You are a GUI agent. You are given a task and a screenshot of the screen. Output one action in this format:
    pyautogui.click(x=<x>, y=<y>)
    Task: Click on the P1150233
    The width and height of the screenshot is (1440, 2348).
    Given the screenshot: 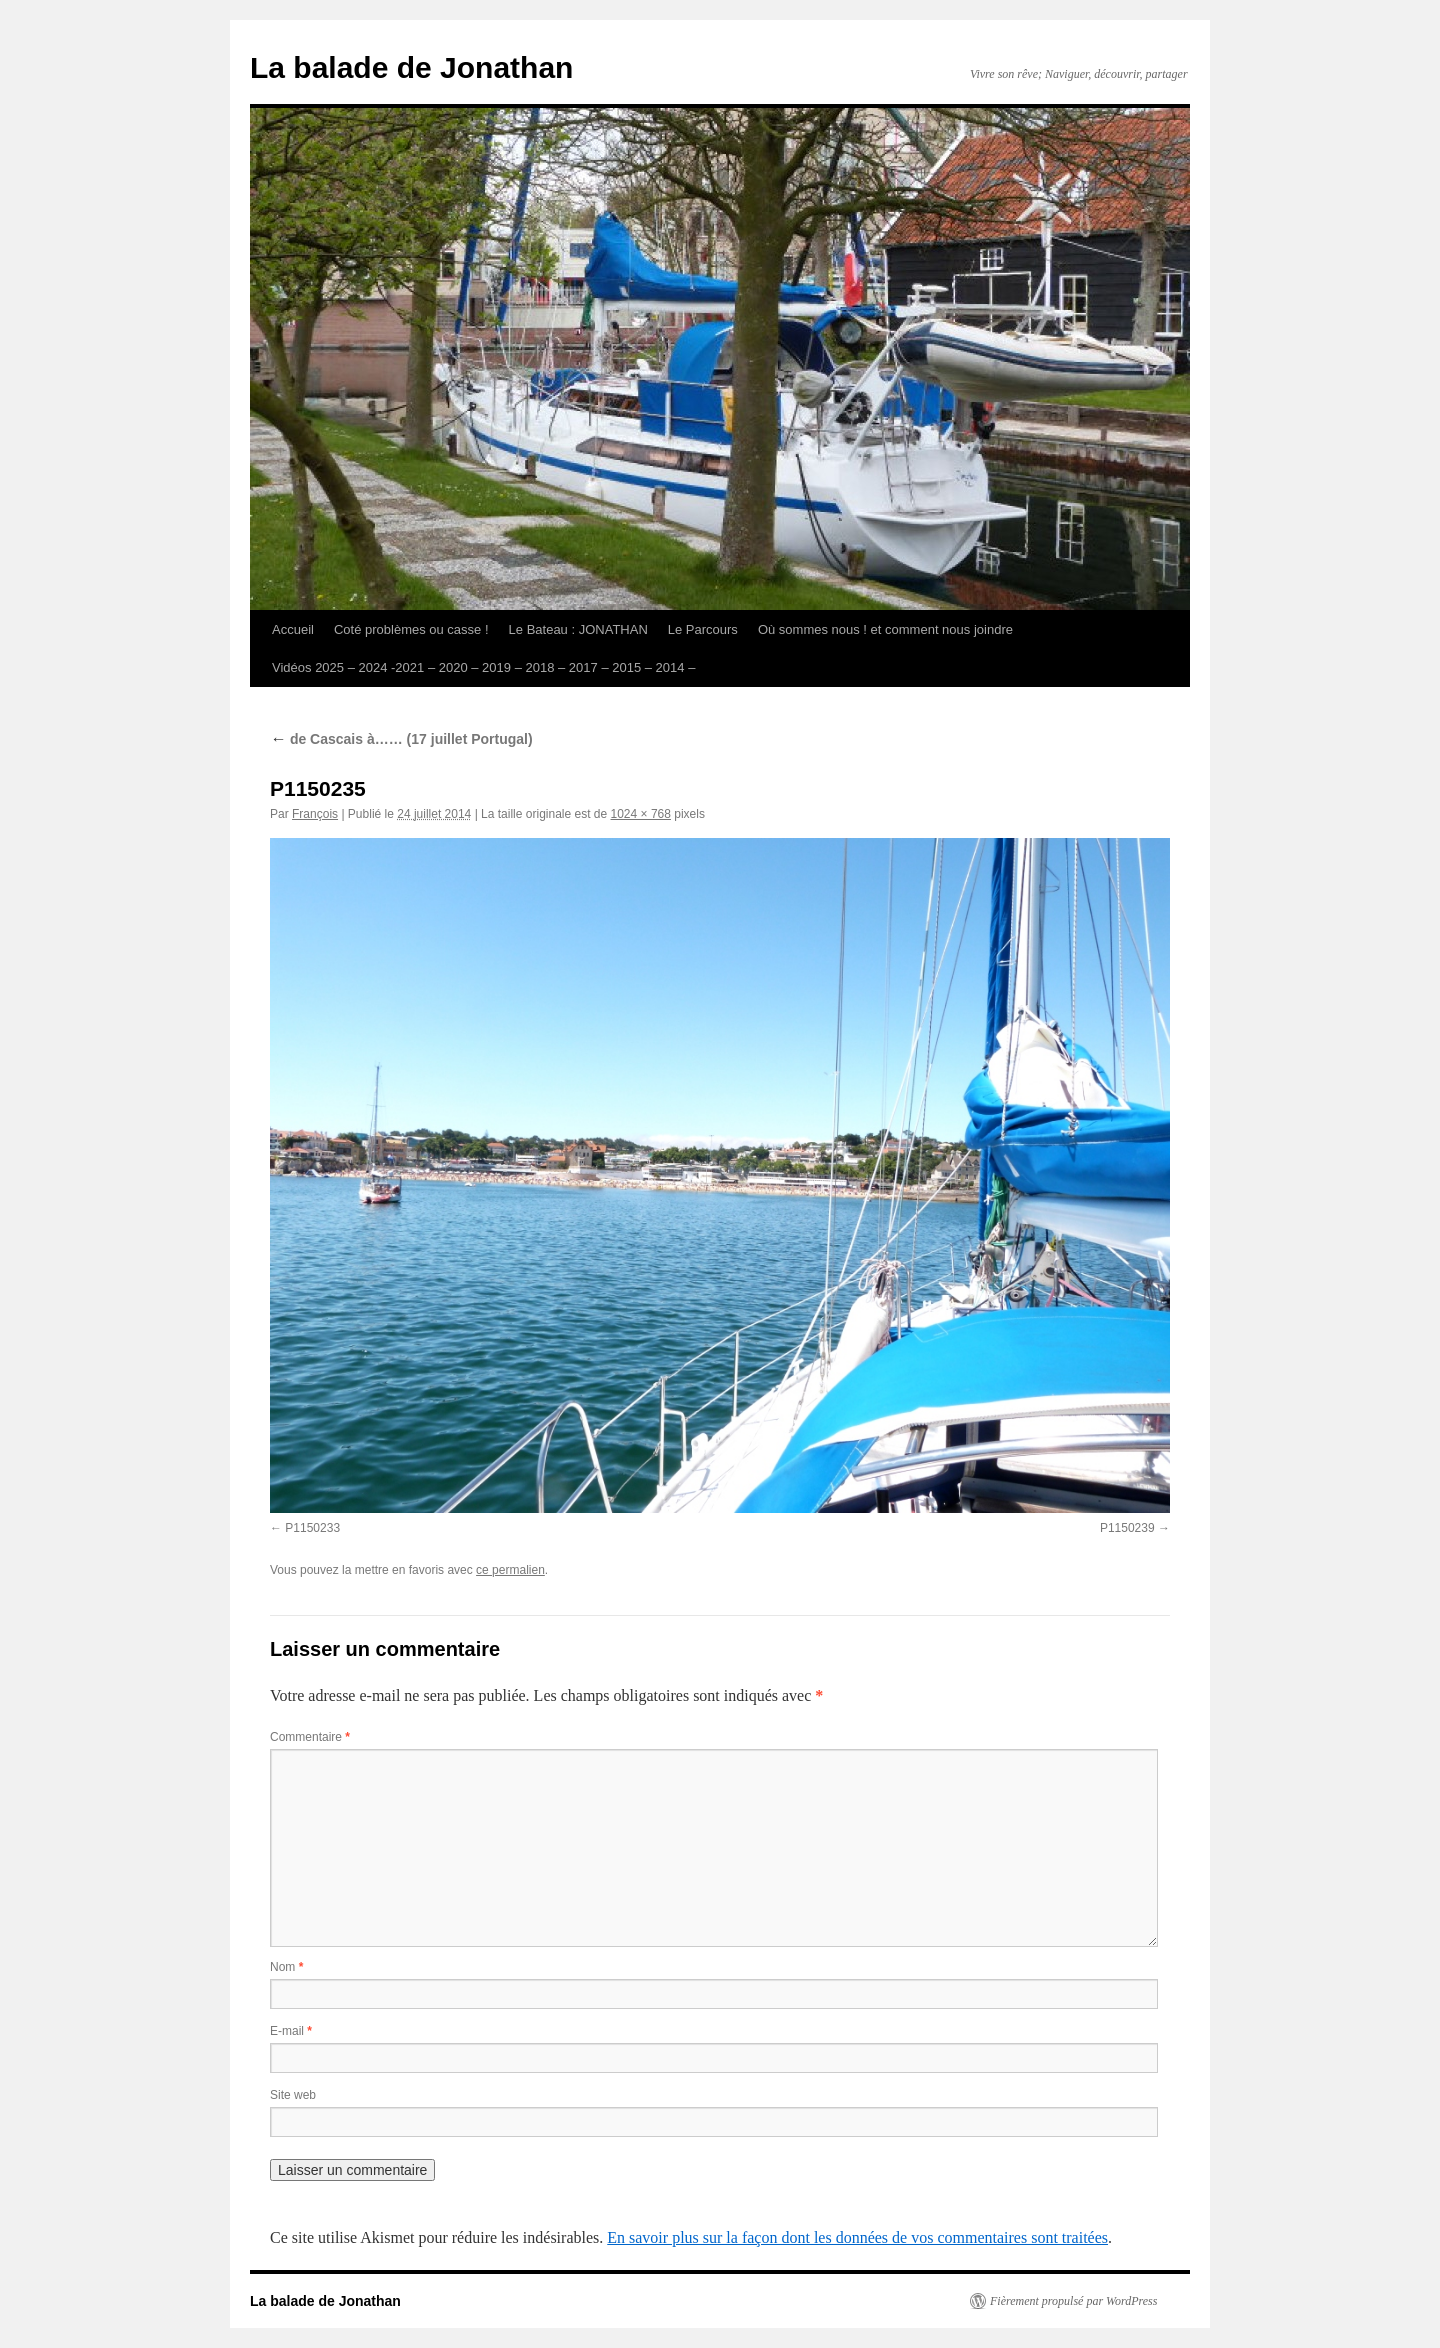 What is the action you would take?
    pyautogui.click(x=312, y=1528)
    